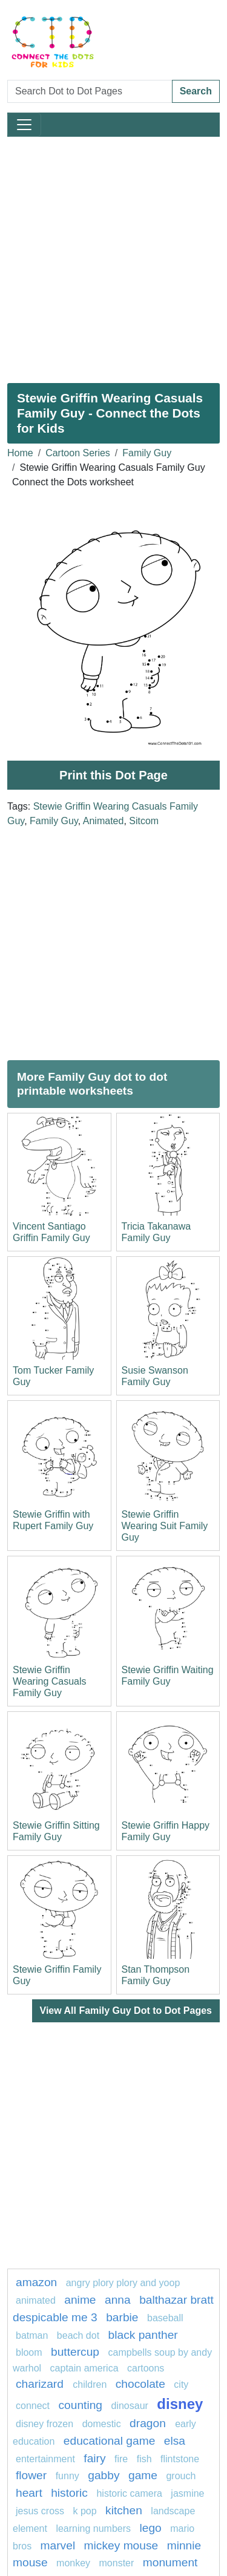  I want to click on fish, so click(144, 2459).